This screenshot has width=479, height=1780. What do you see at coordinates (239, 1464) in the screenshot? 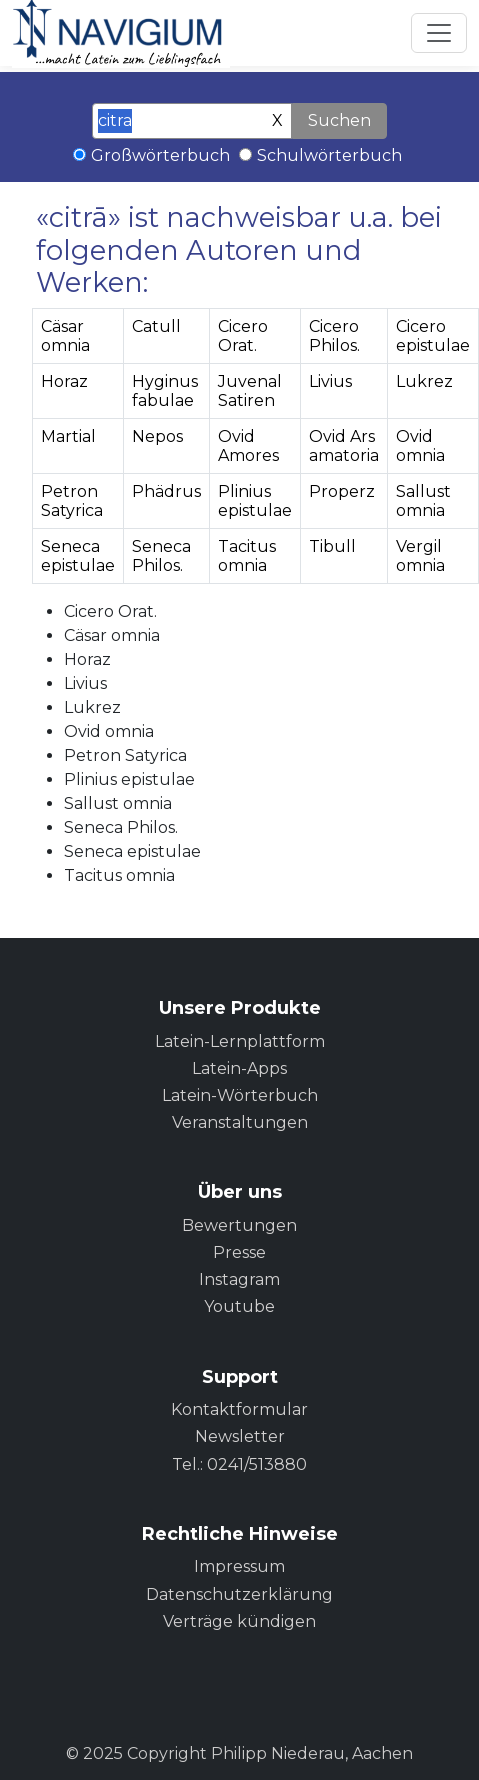
I see `Tel.: 0241/513880` at bounding box center [239, 1464].